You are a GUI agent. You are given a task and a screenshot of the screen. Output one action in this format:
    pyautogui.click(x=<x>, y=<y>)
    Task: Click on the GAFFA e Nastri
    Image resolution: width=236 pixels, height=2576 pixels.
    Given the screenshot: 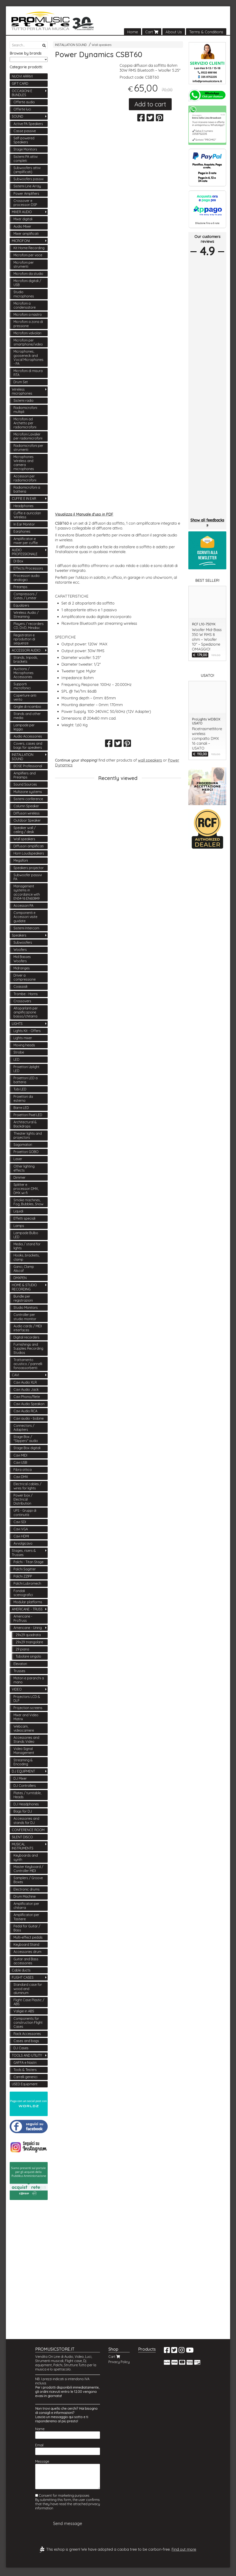 What is the action you would take?
    pyautogui.click(x=24, y=2062)
    